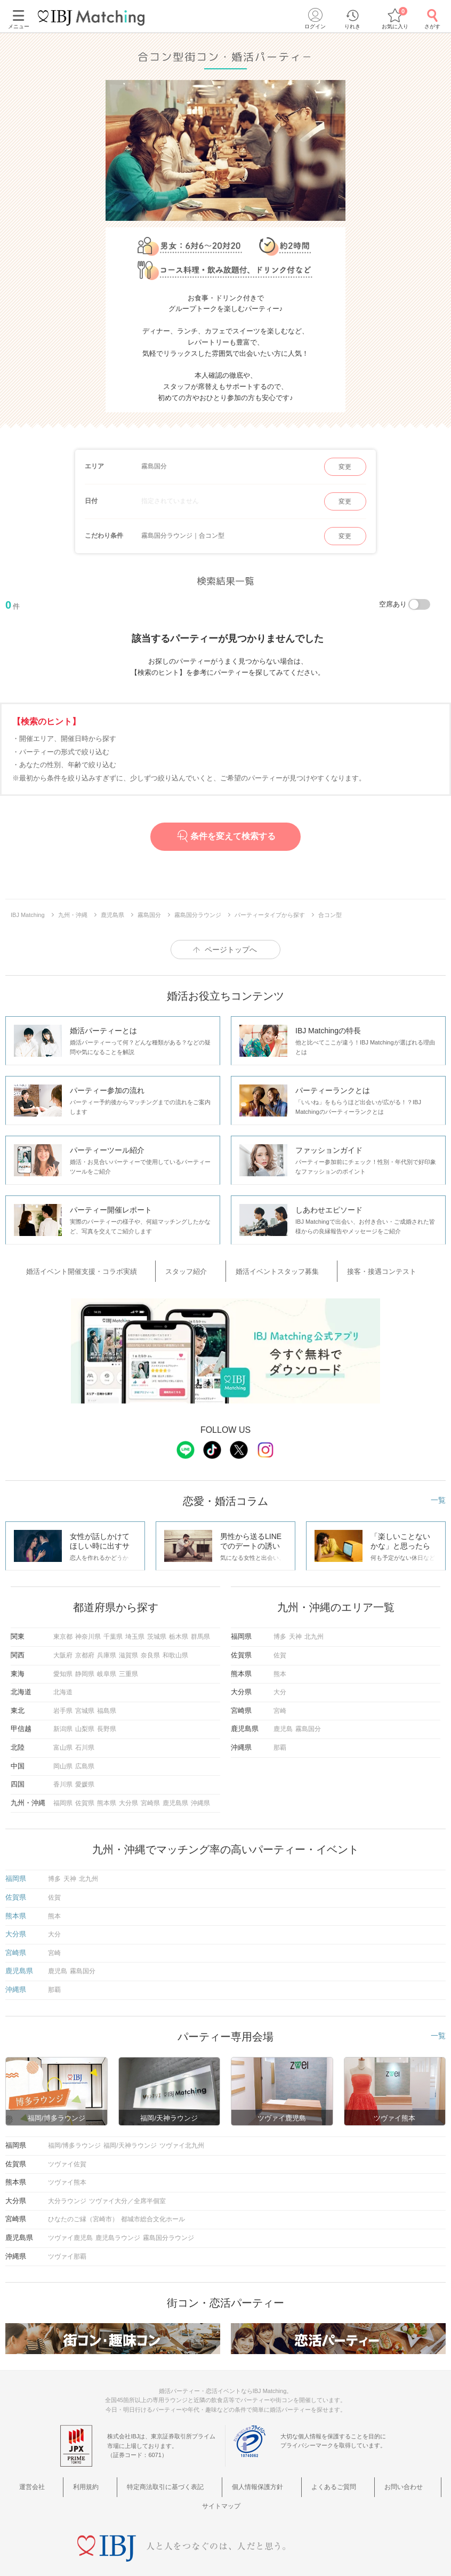 The width and height of the screenshot is (451, 2576). Describe the element at coordinates (84, 1721) in the screenshot. I see `山梨県` at that location.